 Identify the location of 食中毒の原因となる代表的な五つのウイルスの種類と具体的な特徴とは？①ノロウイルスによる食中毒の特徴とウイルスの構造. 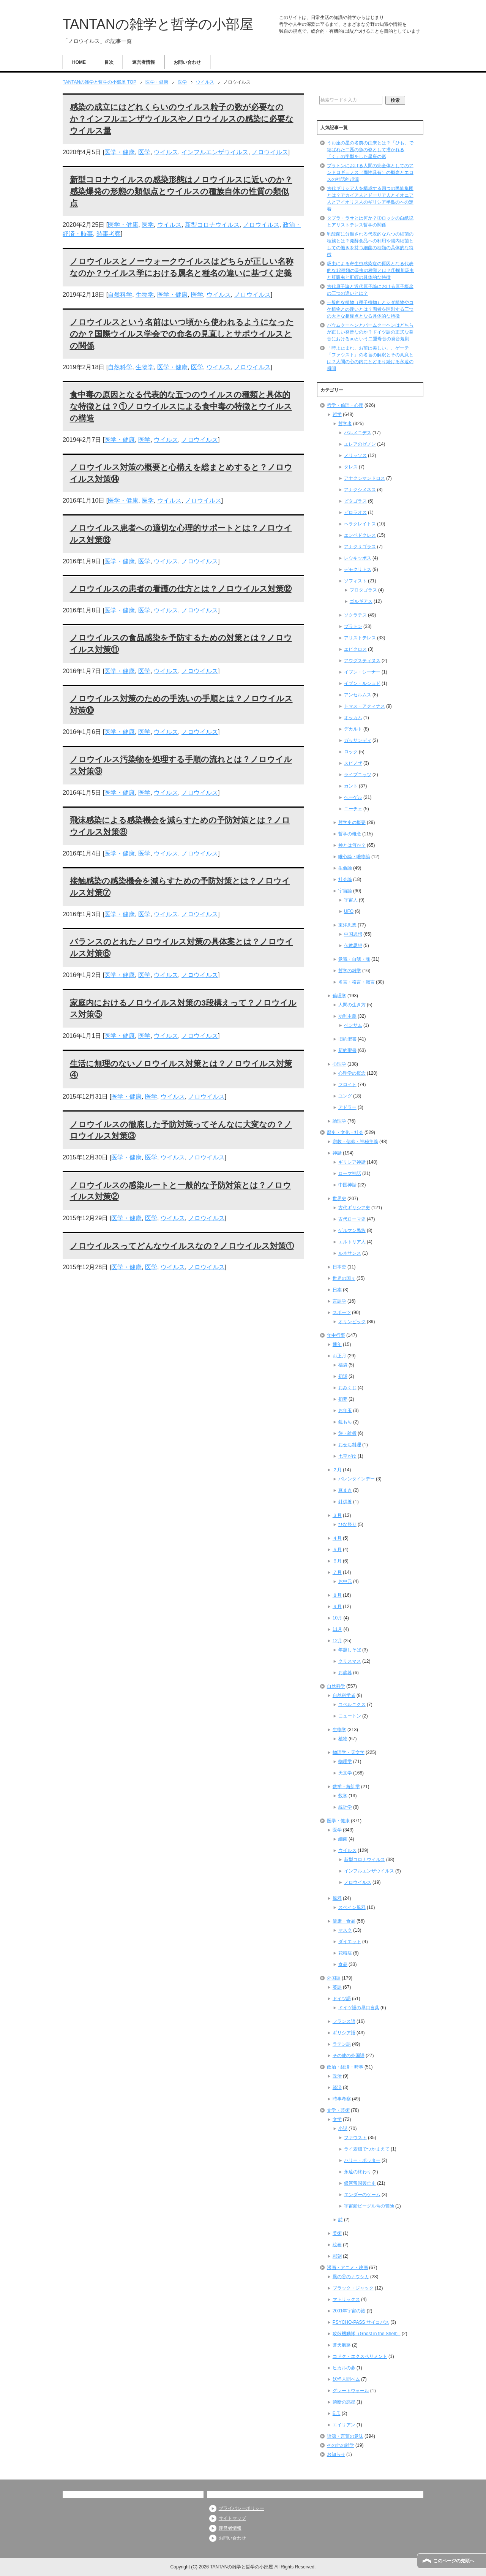
(181, 406).